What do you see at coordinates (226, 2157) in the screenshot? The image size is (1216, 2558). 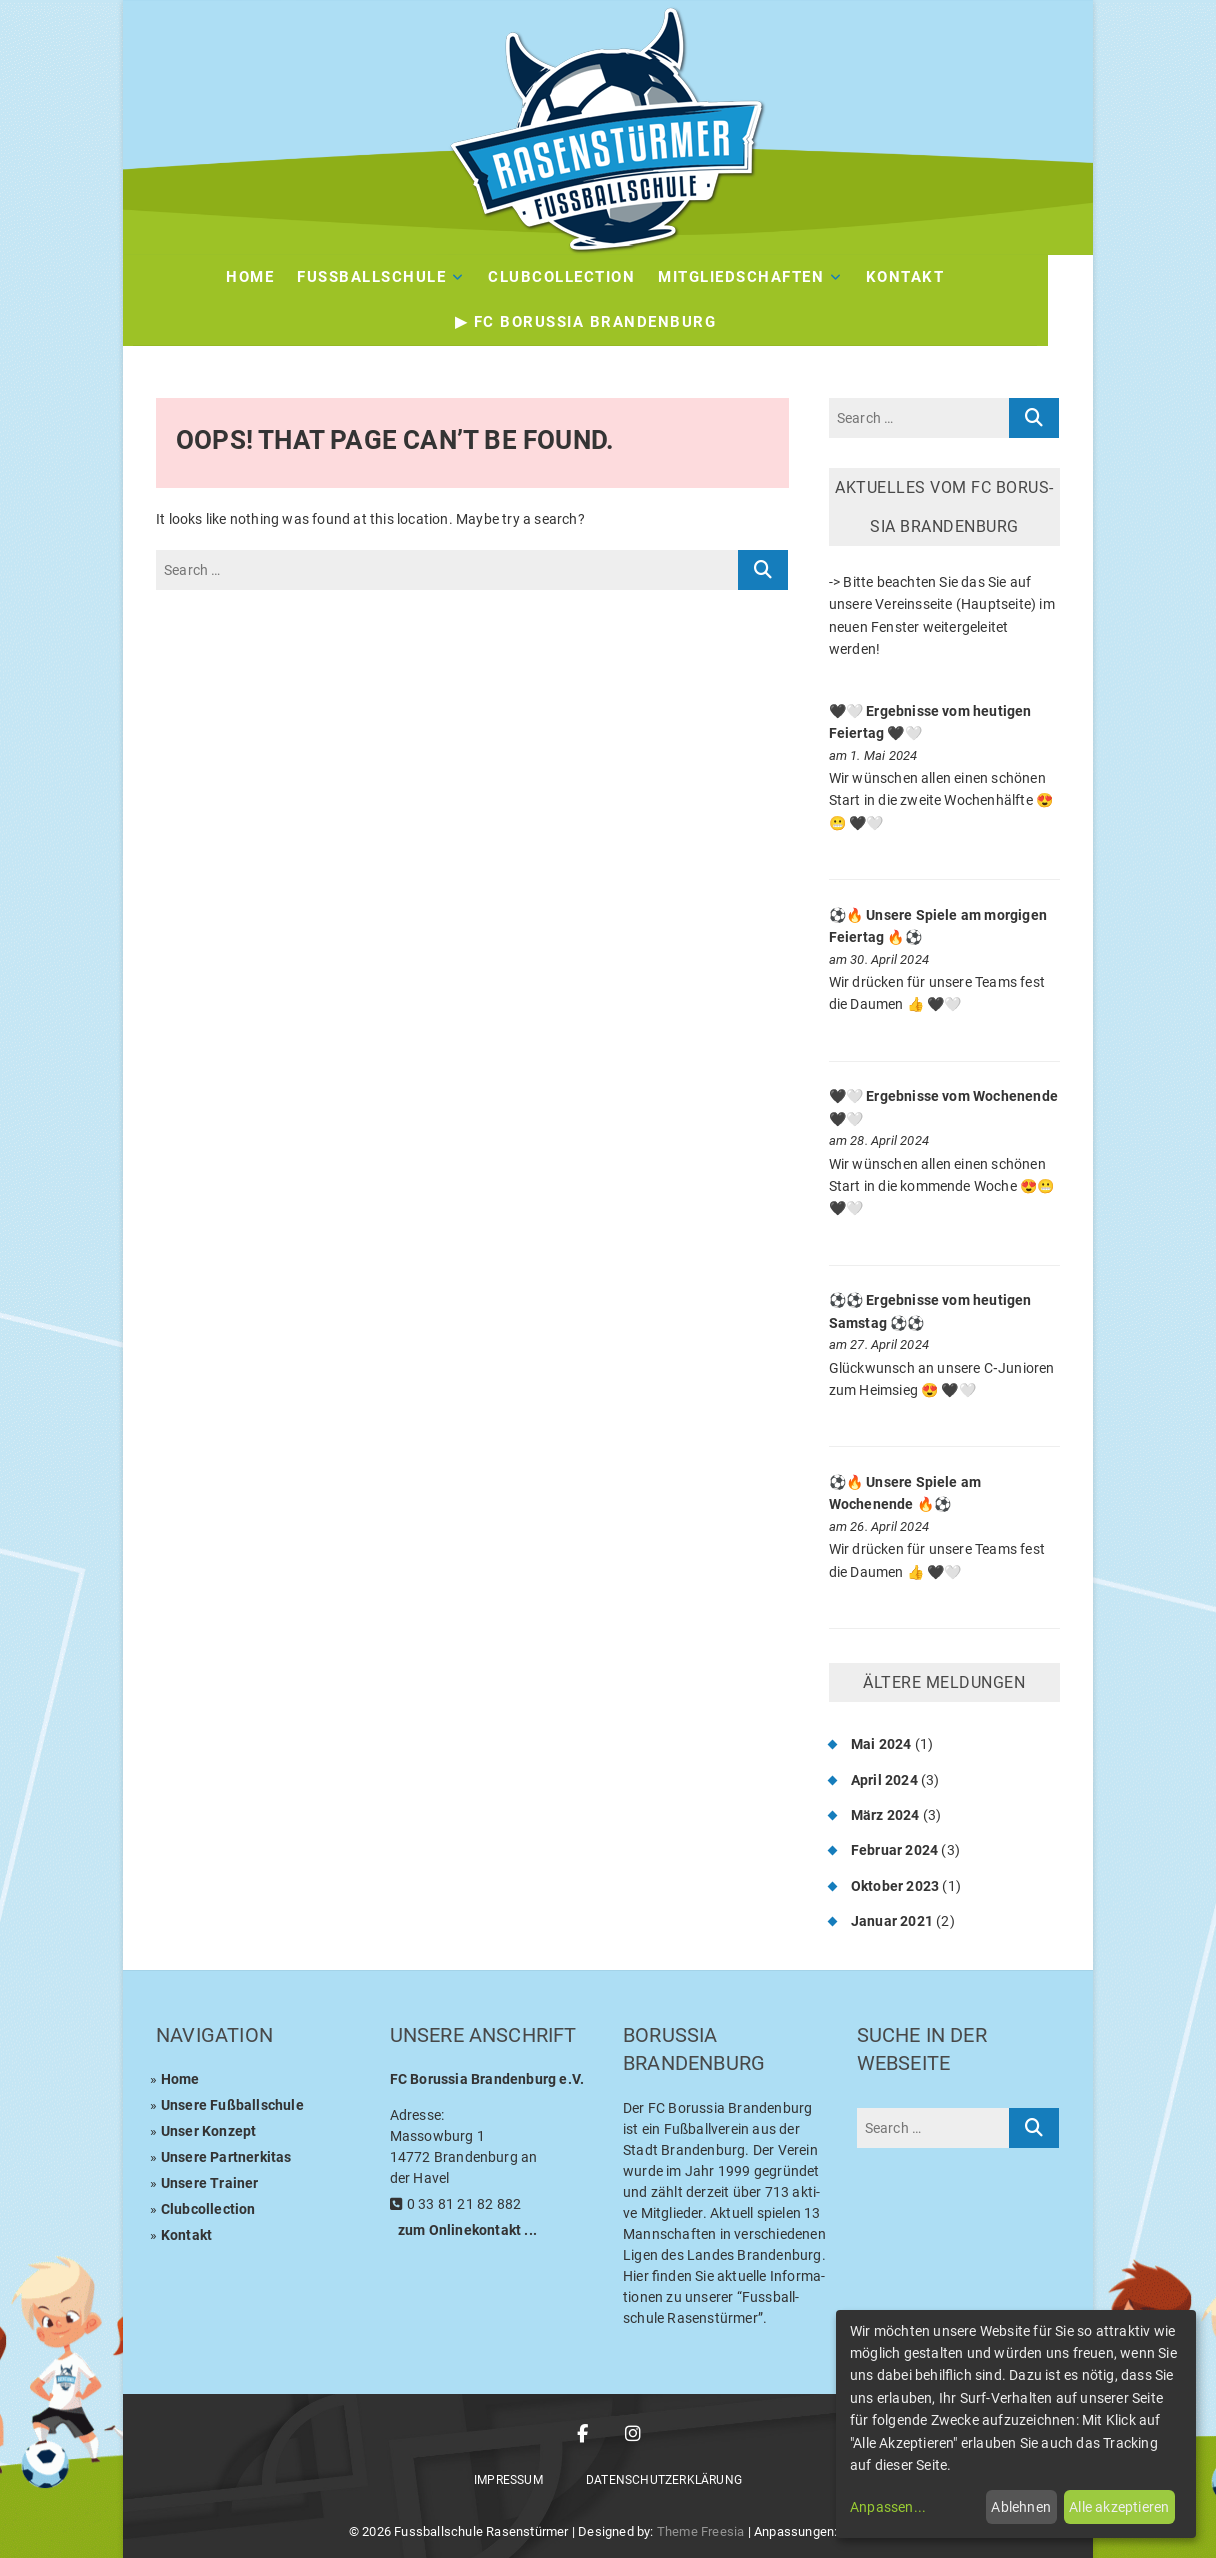 I see `Unse­re Partnerkitas` at bounding box center [226, 2157].